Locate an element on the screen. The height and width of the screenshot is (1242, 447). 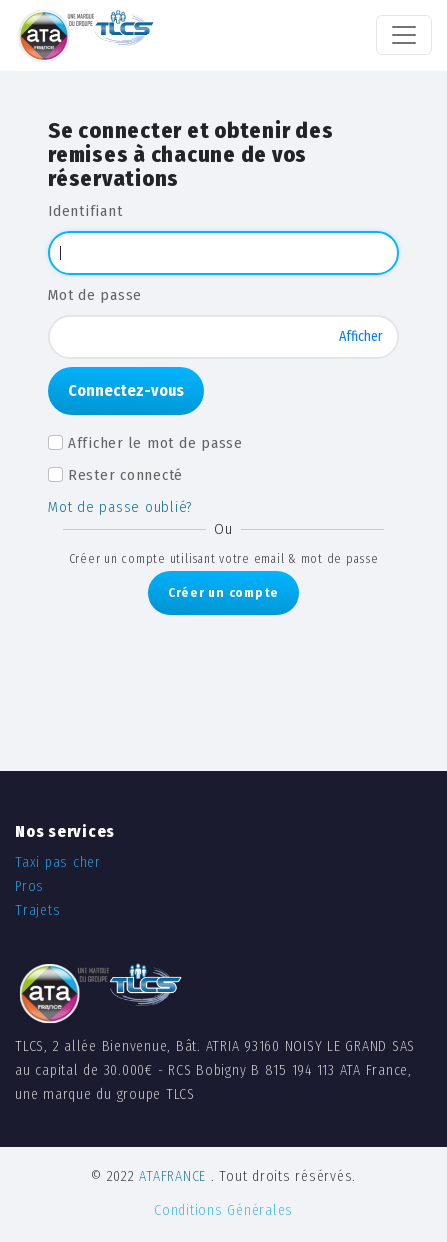
Identifiant is located at coordinates (85, 211).